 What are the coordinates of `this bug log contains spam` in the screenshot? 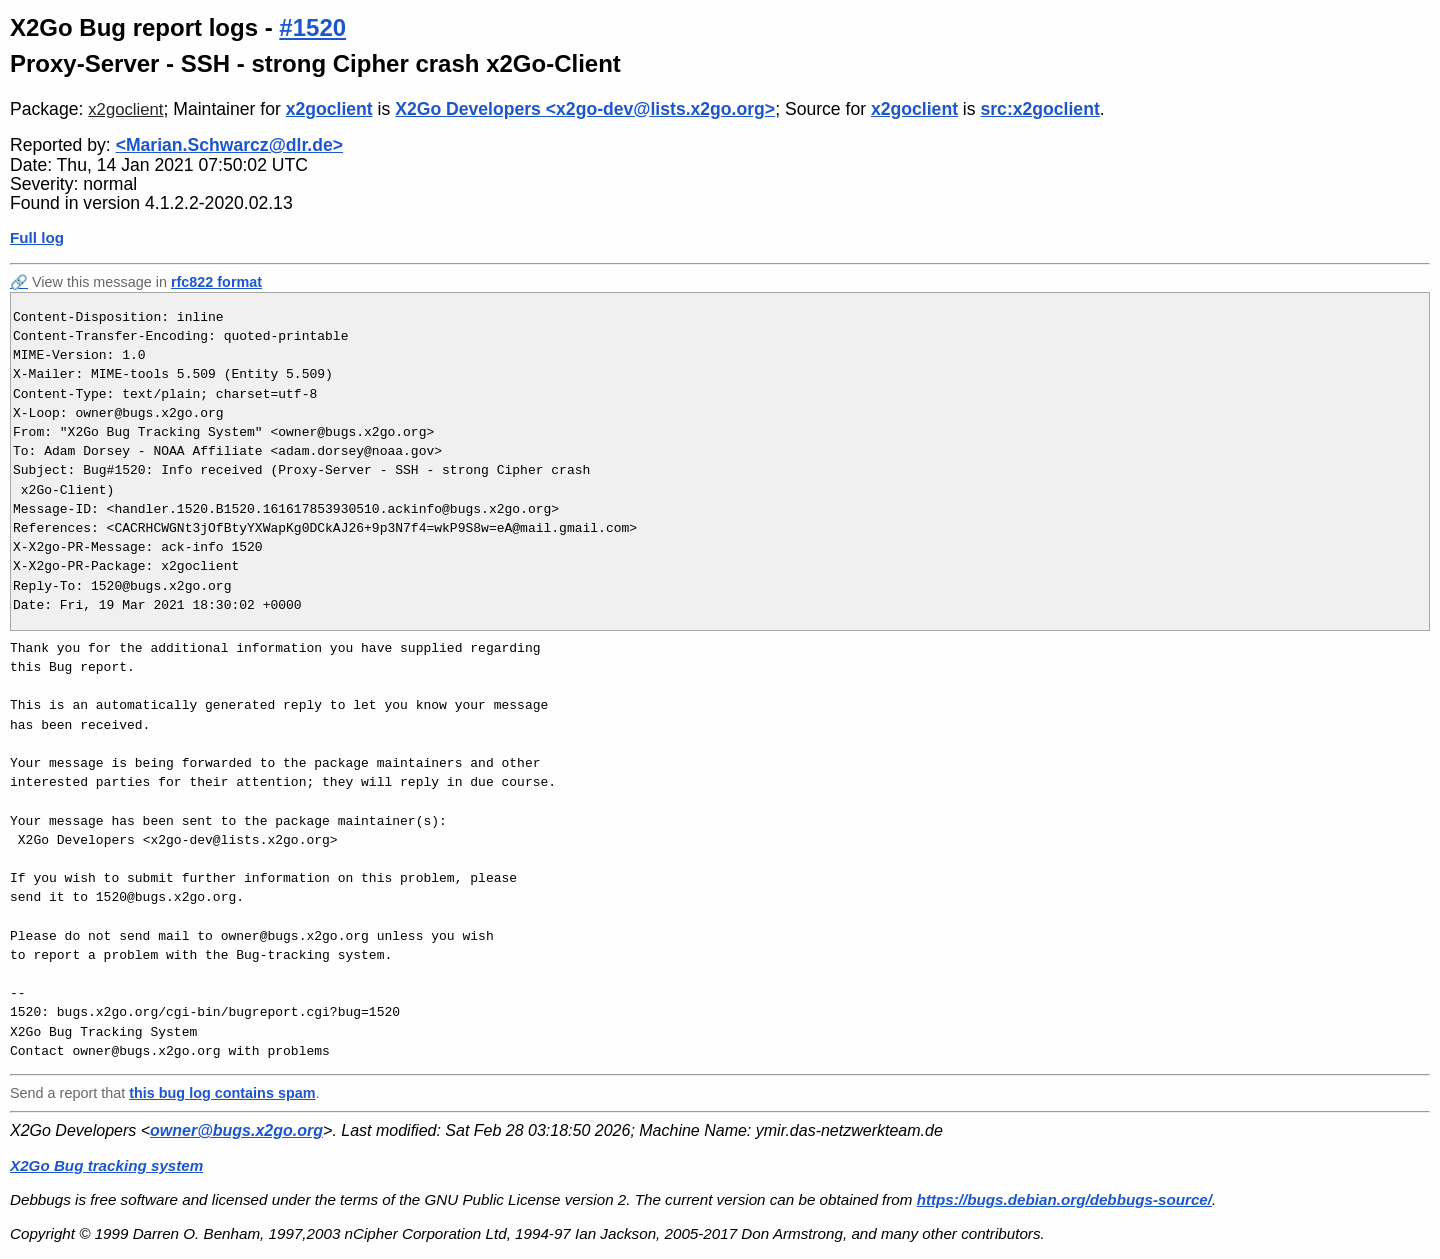 It's located at (222, 1093).